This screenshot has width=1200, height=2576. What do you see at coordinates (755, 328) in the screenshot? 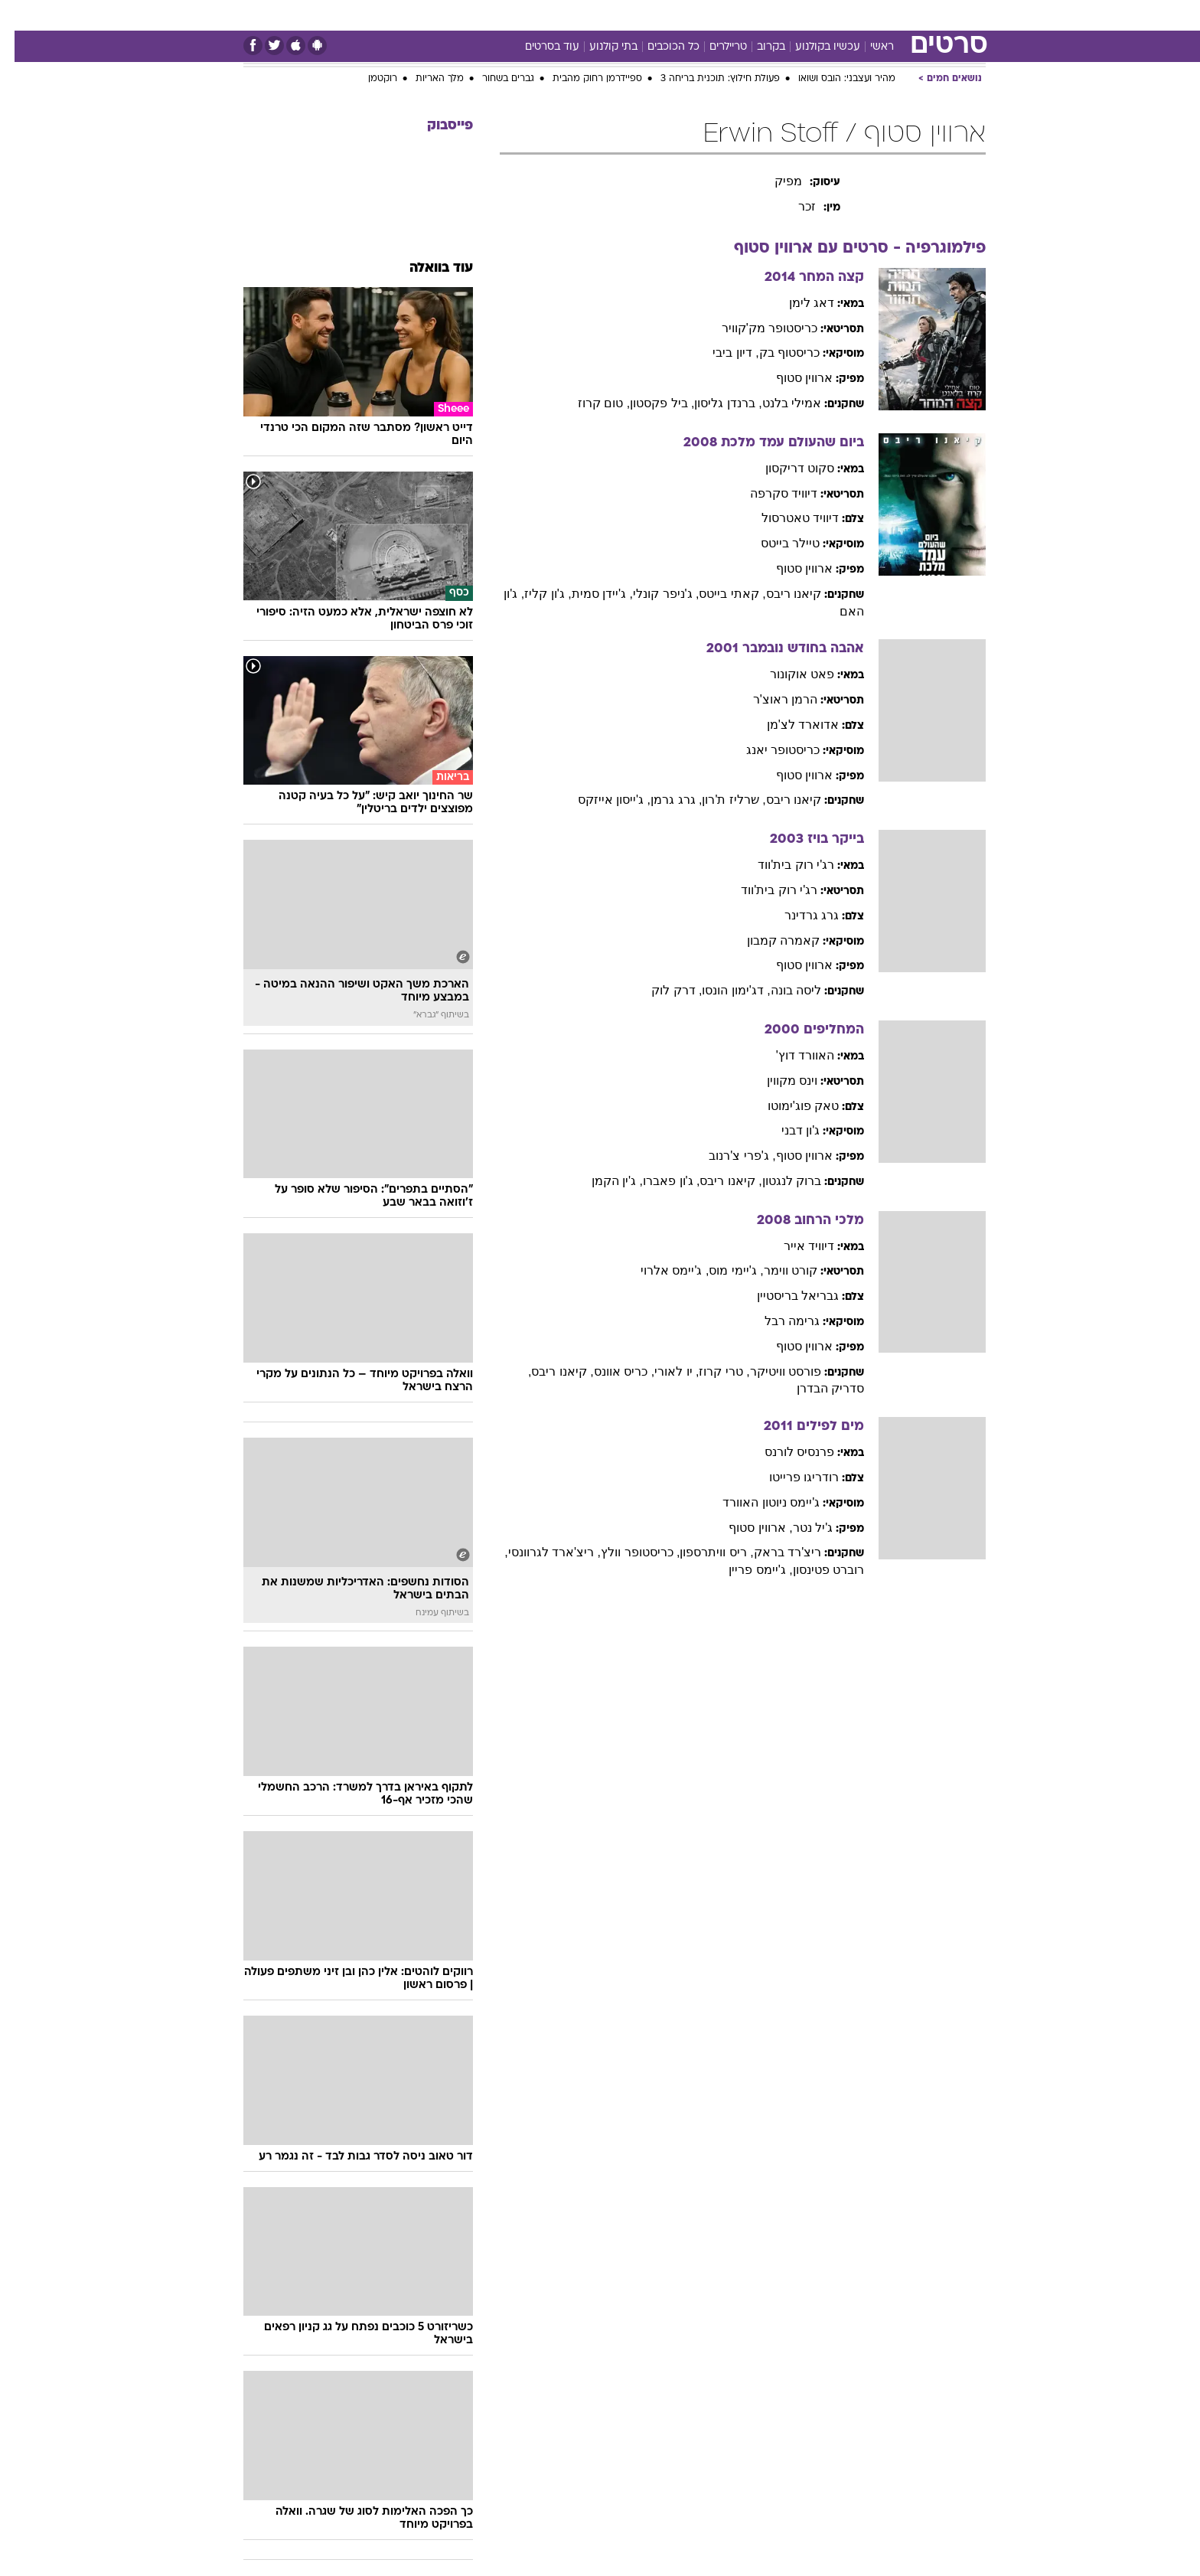
I see `כריסטופר מק'קוויר` at bounding box center [755, 328].